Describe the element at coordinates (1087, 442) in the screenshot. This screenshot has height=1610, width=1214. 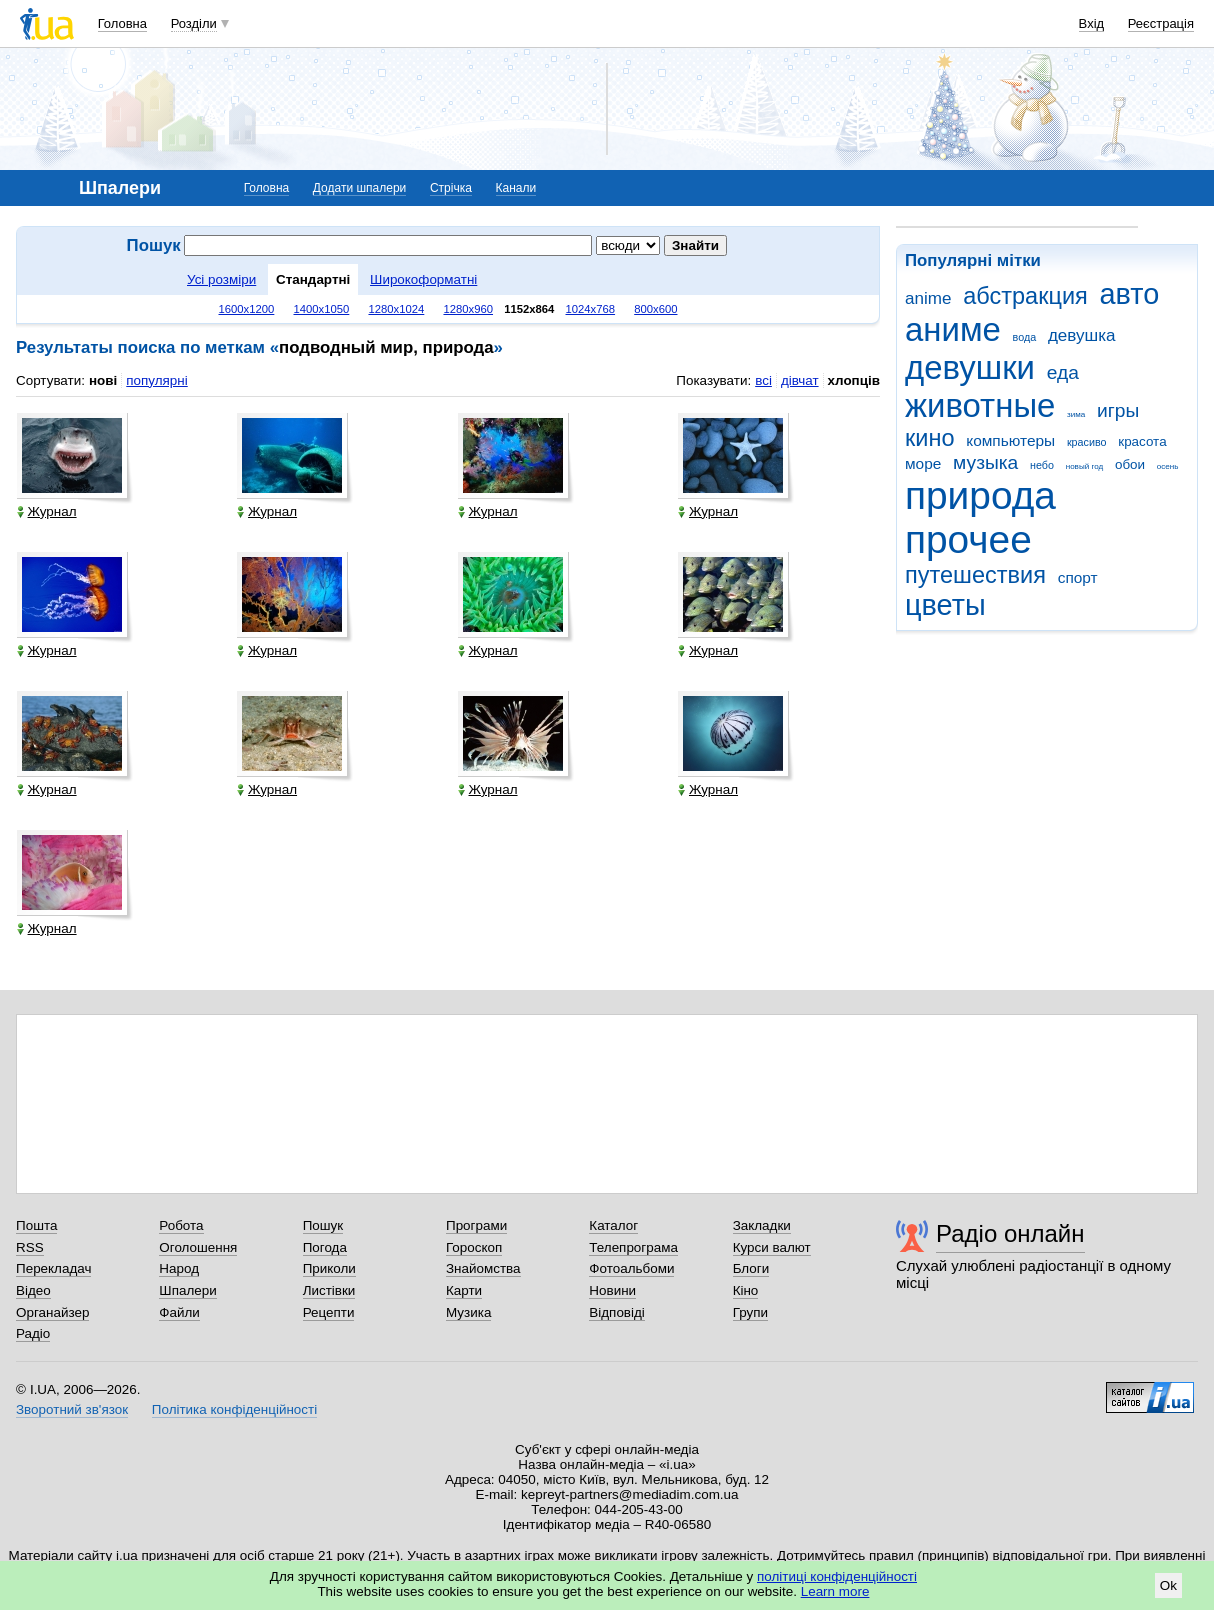
I see `красиво` at that location.